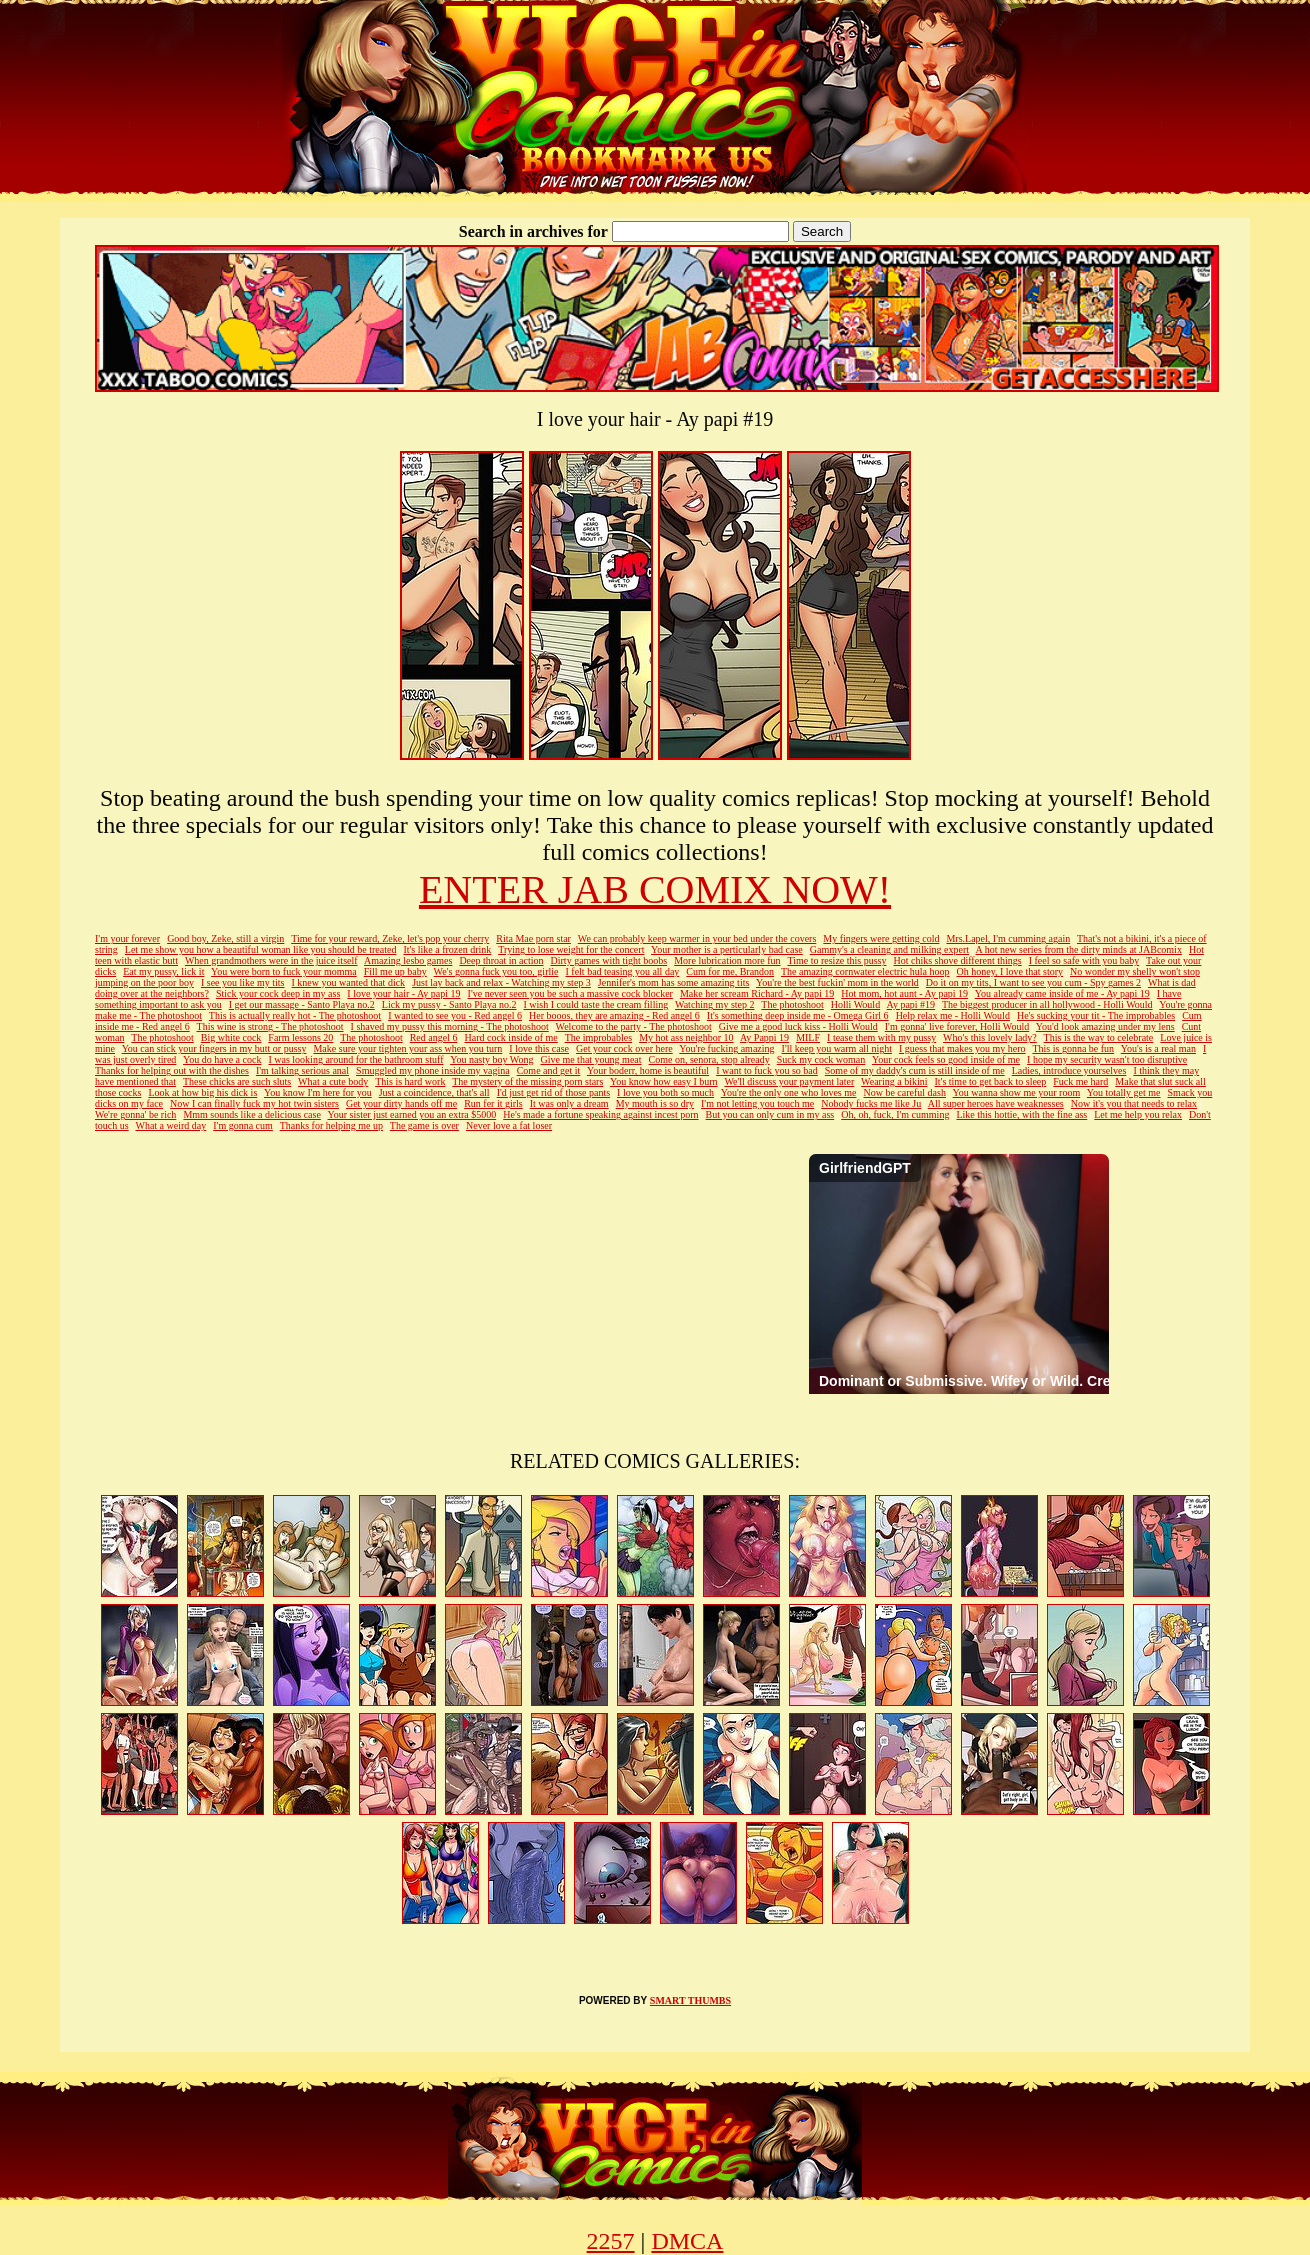 This screenshot has width=1310, height=2255. What do you see at coordinates (496, 971) in the screenshot?
I see `We's gonna fuck you too, girlie` at bounding box center [496, 971].